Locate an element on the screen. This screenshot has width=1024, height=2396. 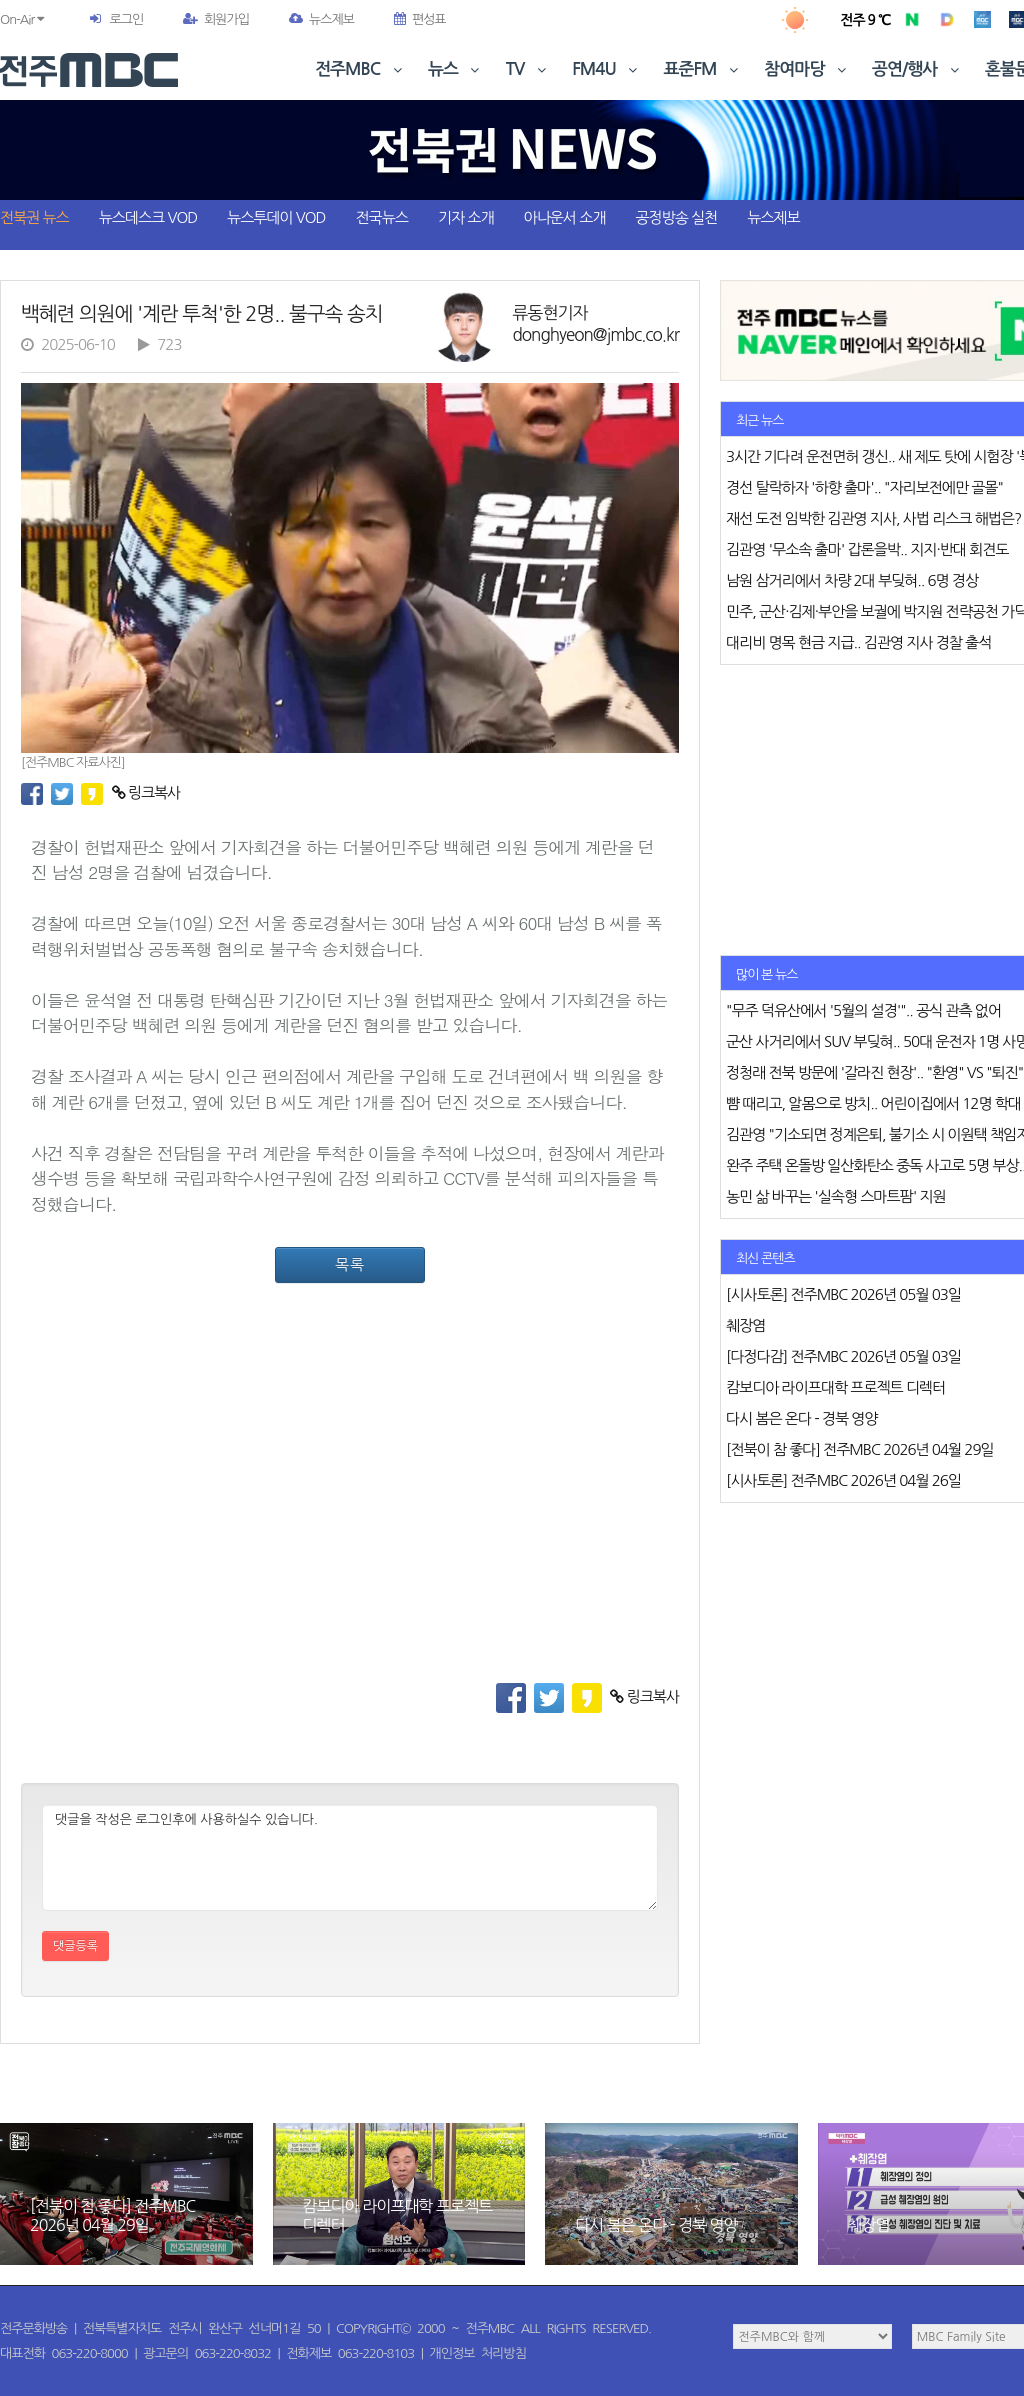
기자 소개 is located at coordinates (466, 217).